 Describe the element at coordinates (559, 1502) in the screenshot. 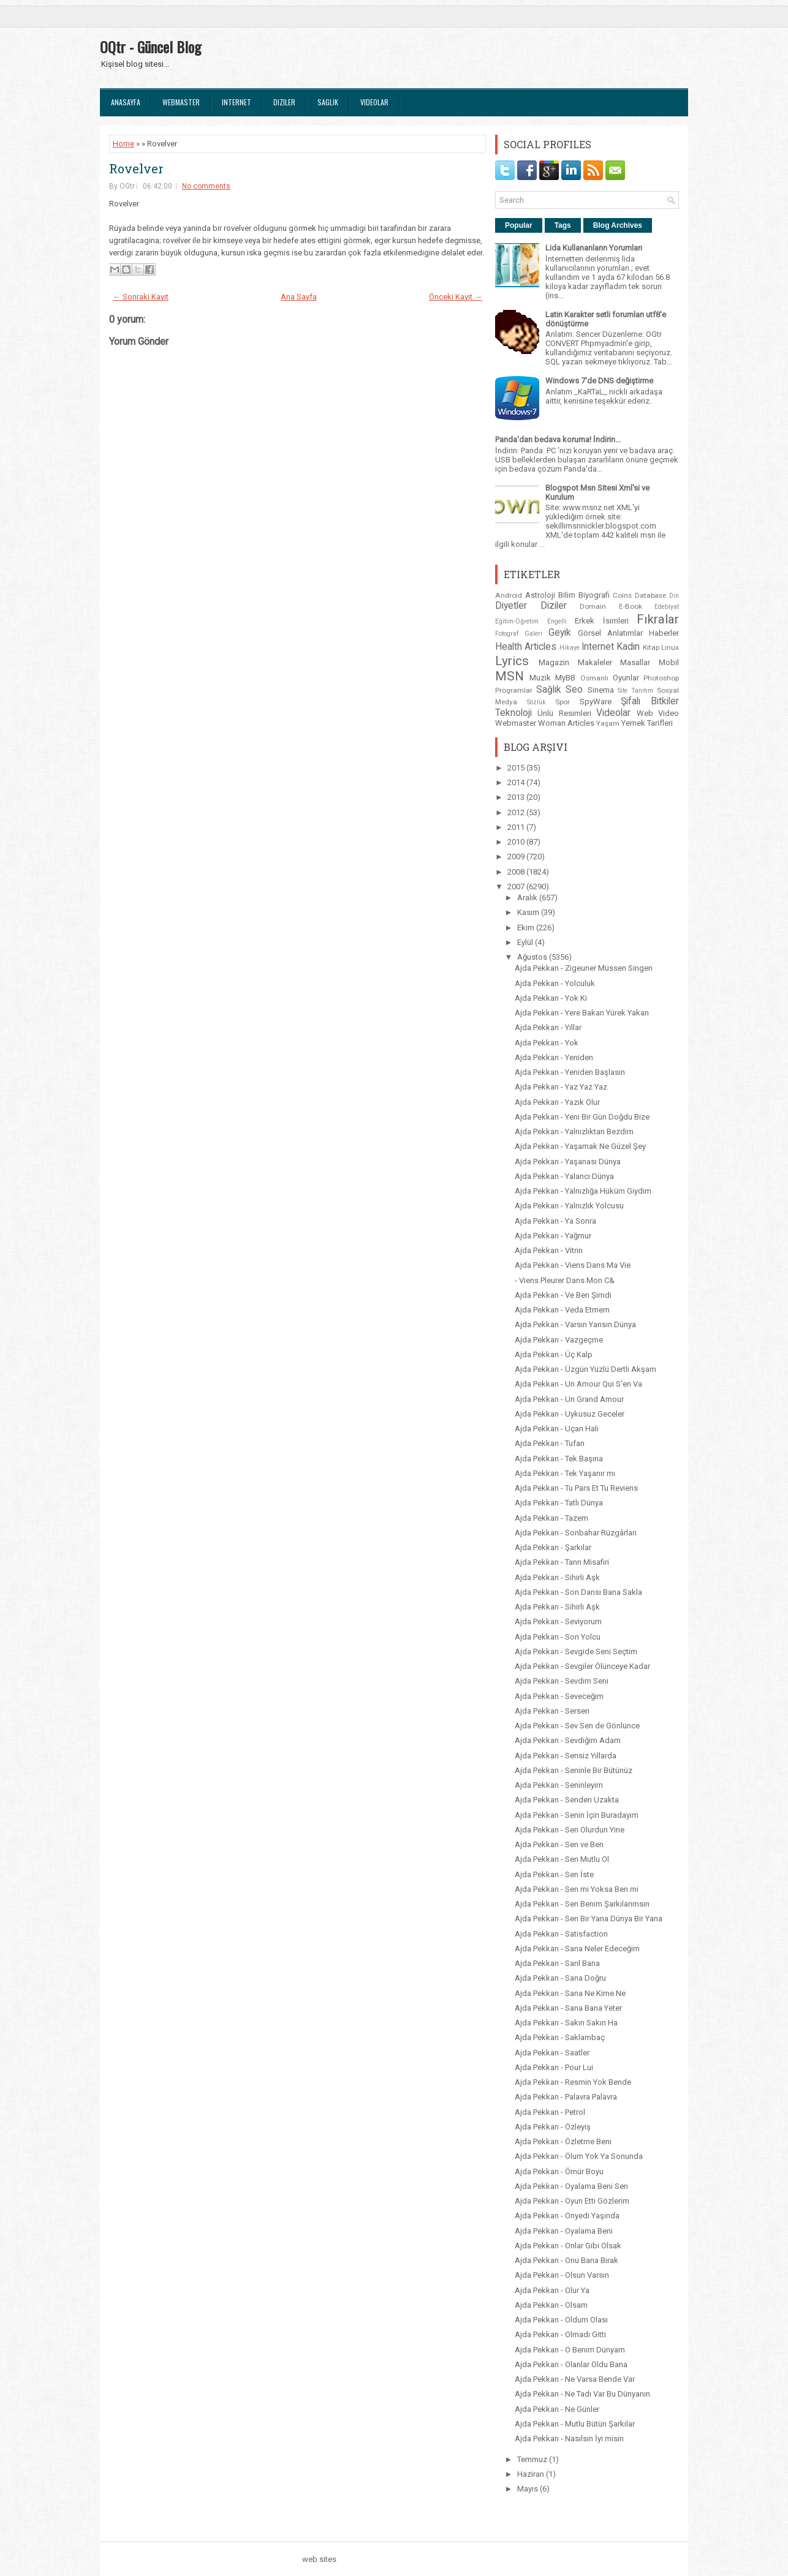

I see `Ajda Pekkan - Tatlı Dünya` at that location.